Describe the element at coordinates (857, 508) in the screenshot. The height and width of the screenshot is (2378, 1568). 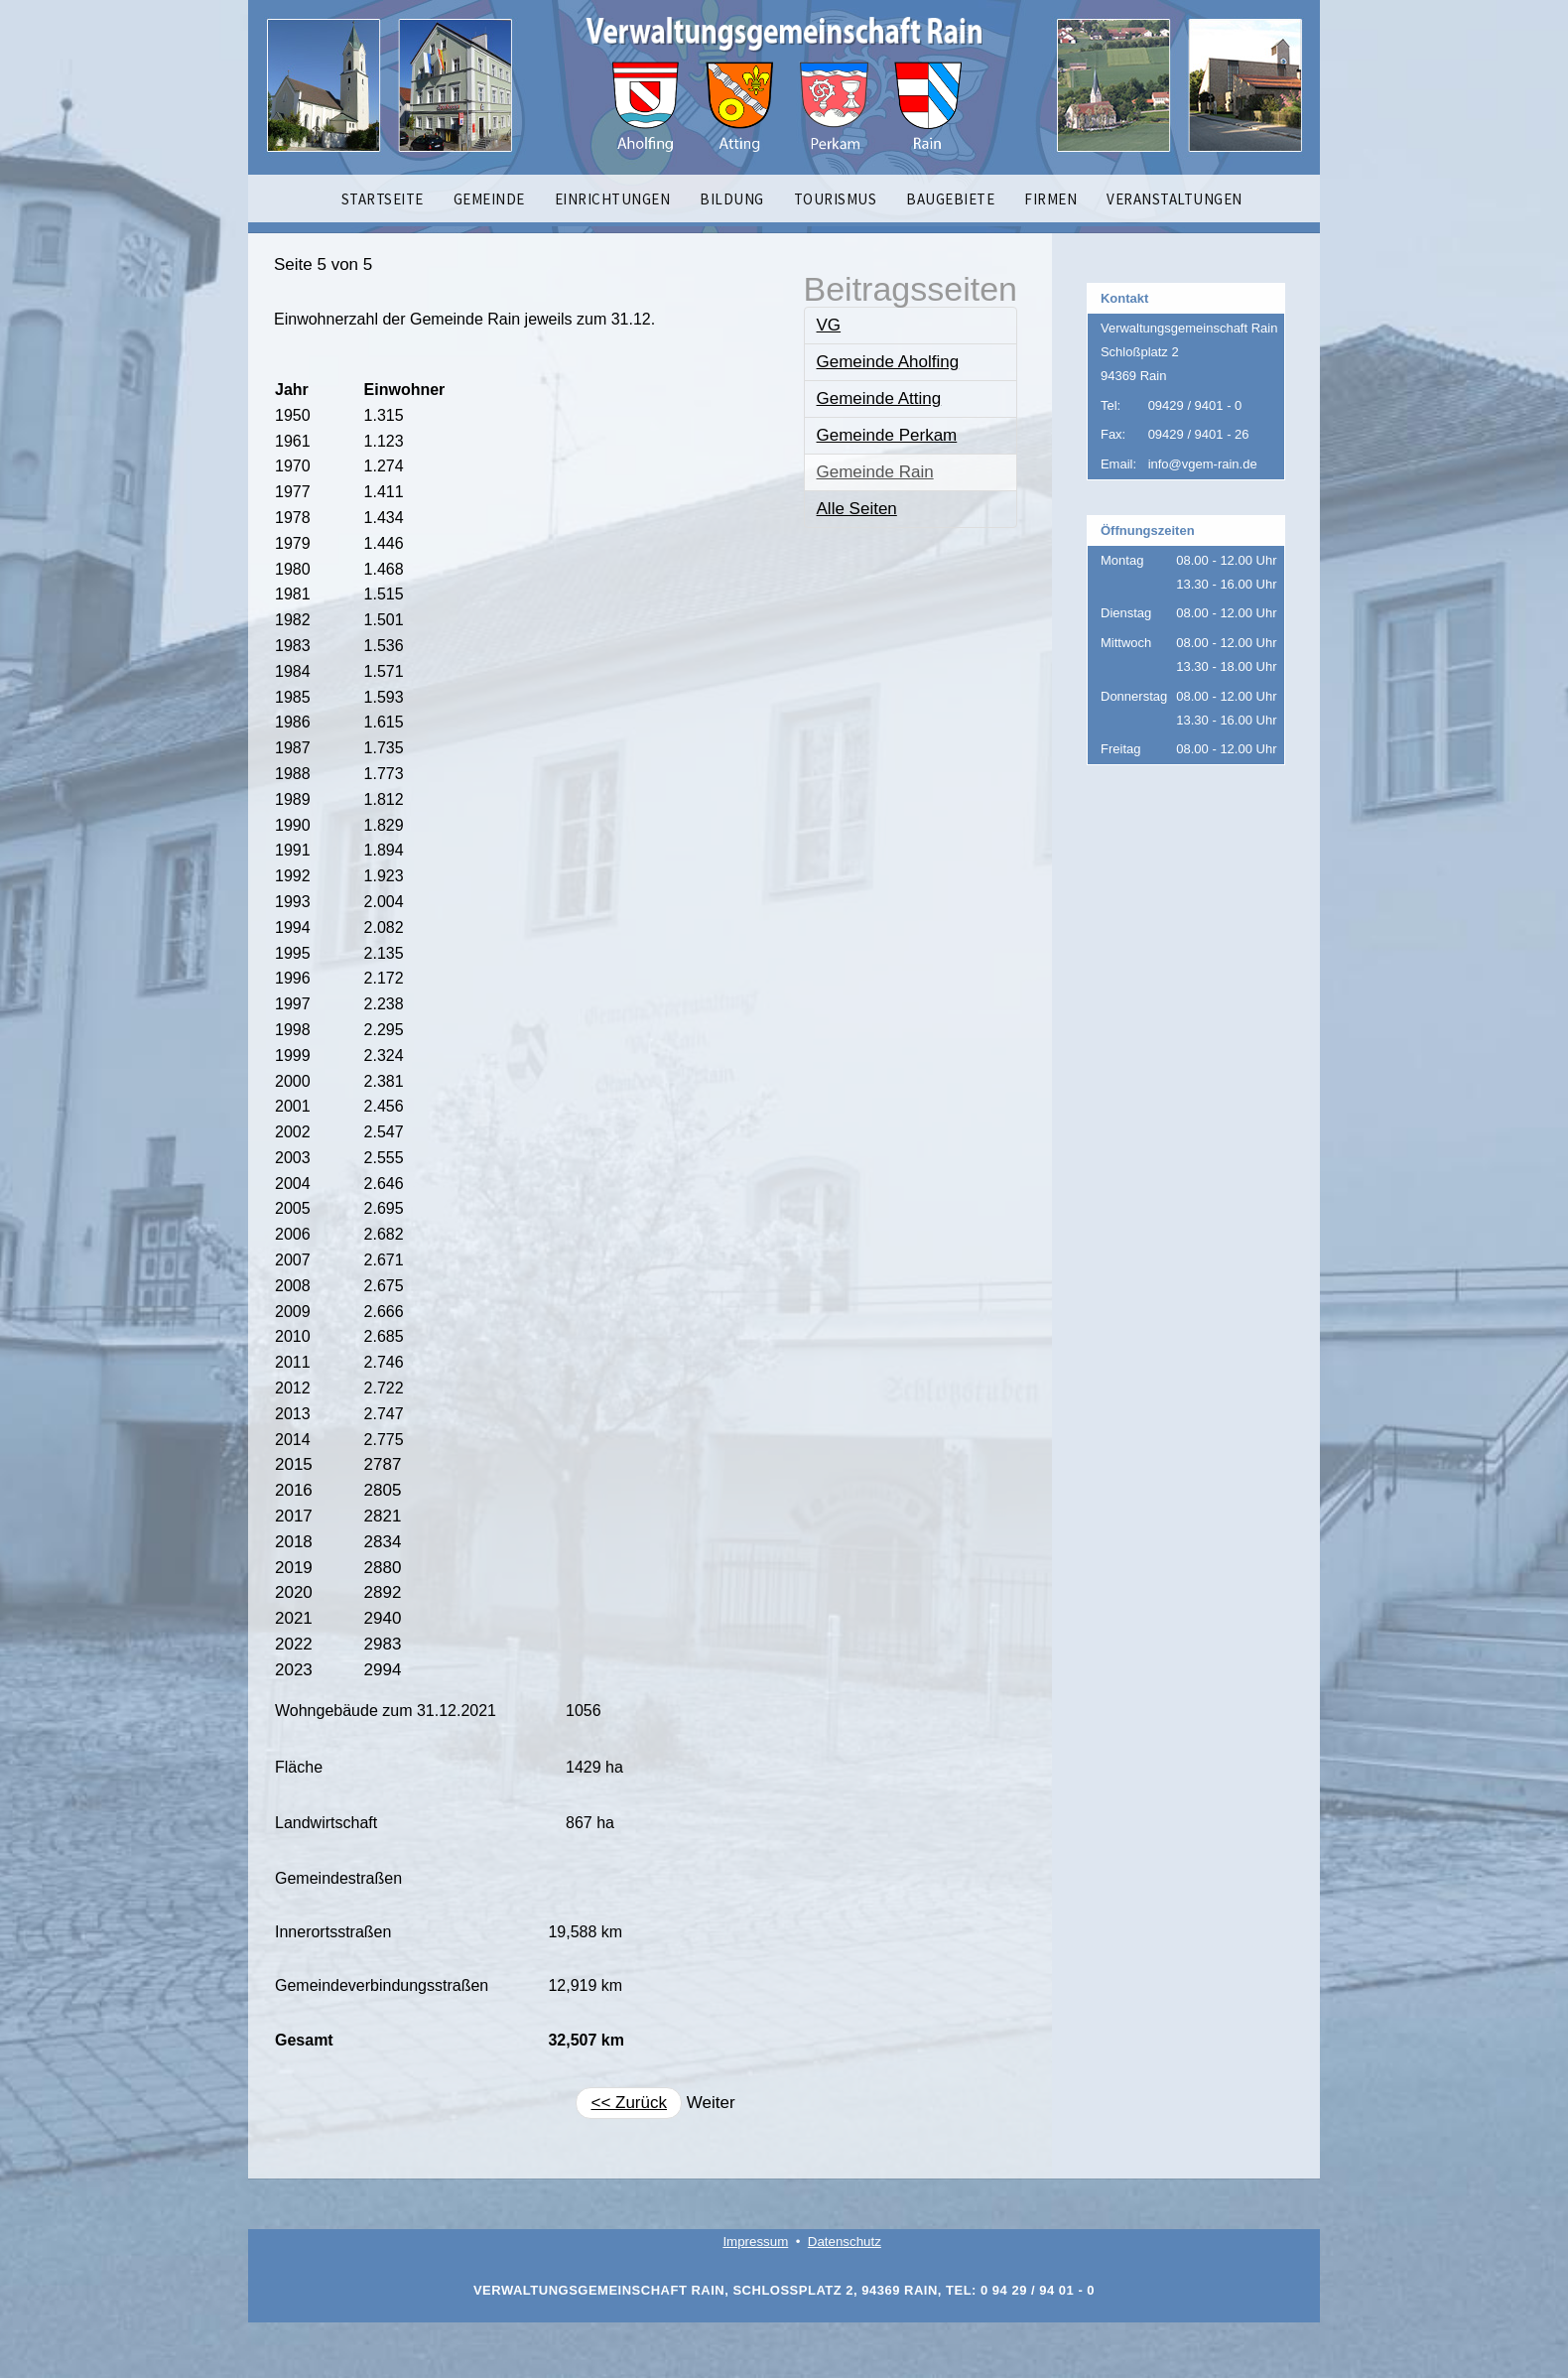
I see `Alle Seiten` at that location.